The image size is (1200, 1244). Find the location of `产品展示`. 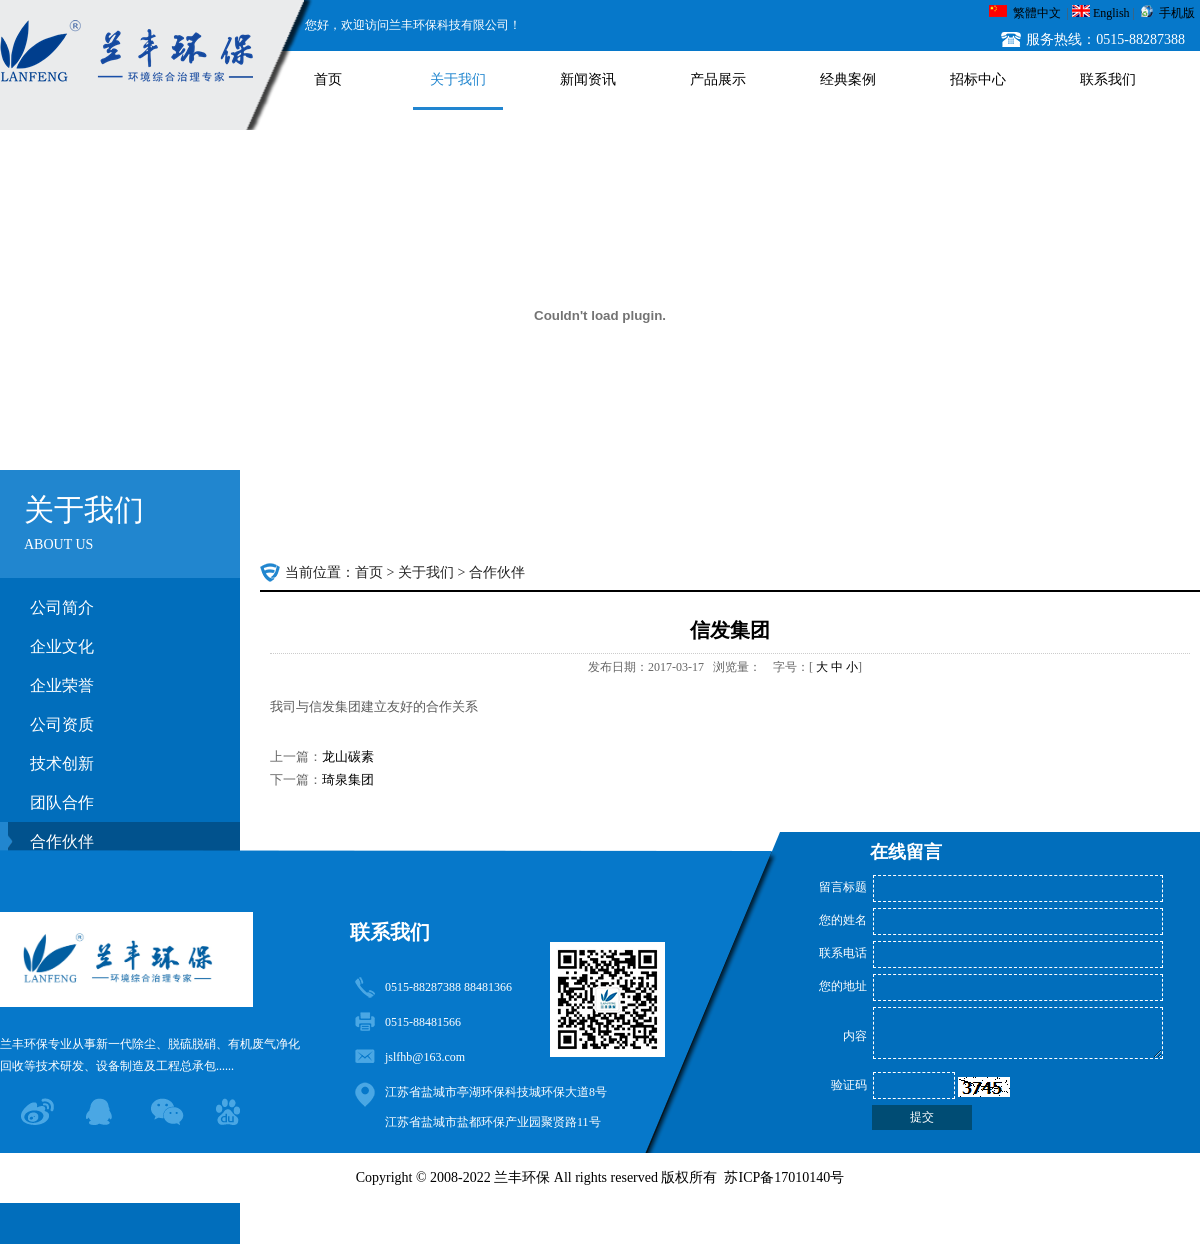

产品展示 is located at coordinates (718, 79).